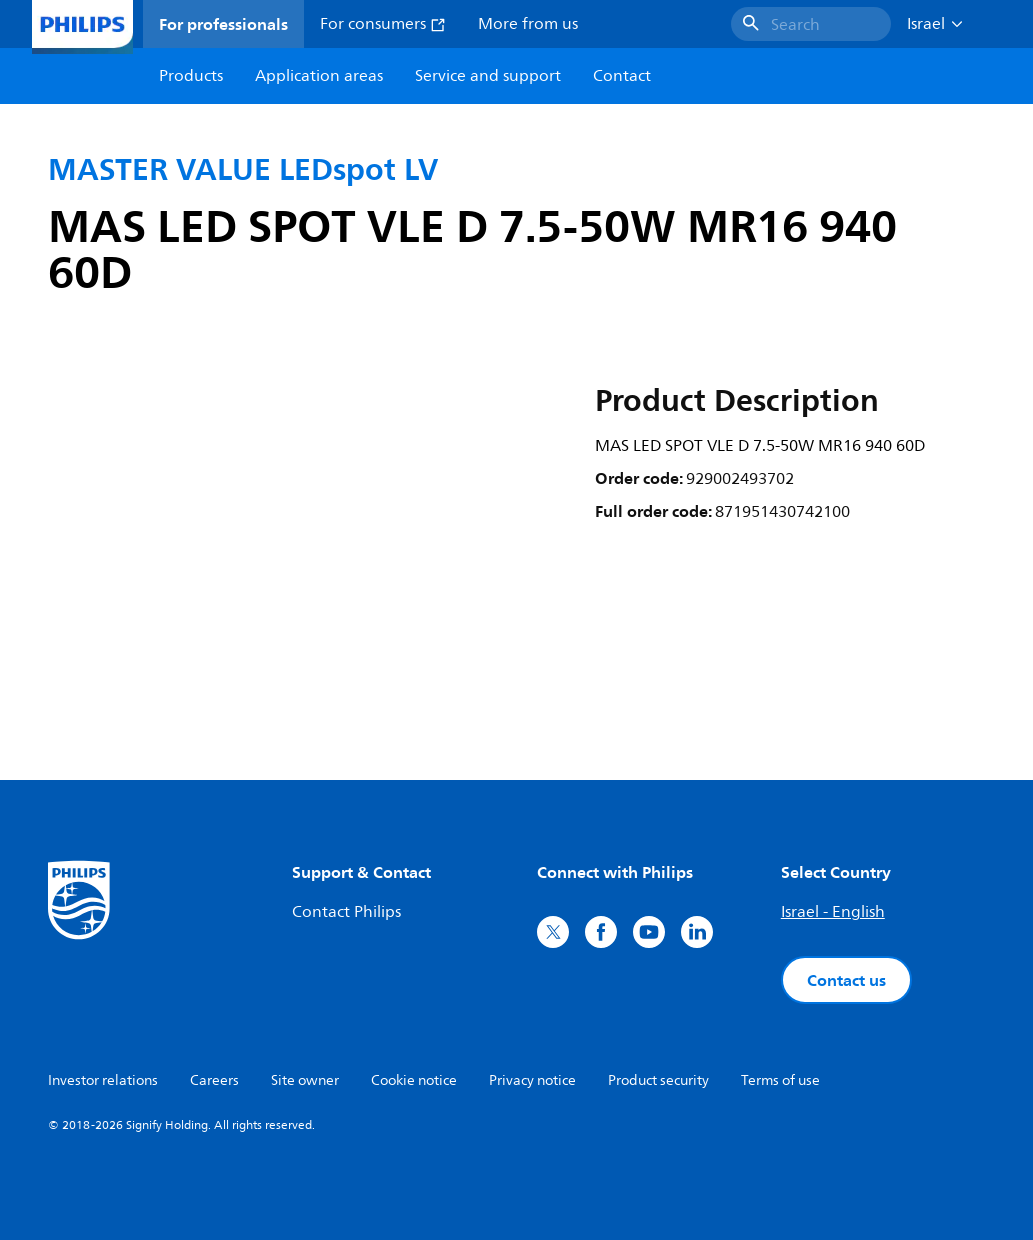 This screenshot has width=1033, height=1240. What do you see at coordinates (346, 912) in the screenshot?
I see `Contact Philips` at bounding box center [346, 912].